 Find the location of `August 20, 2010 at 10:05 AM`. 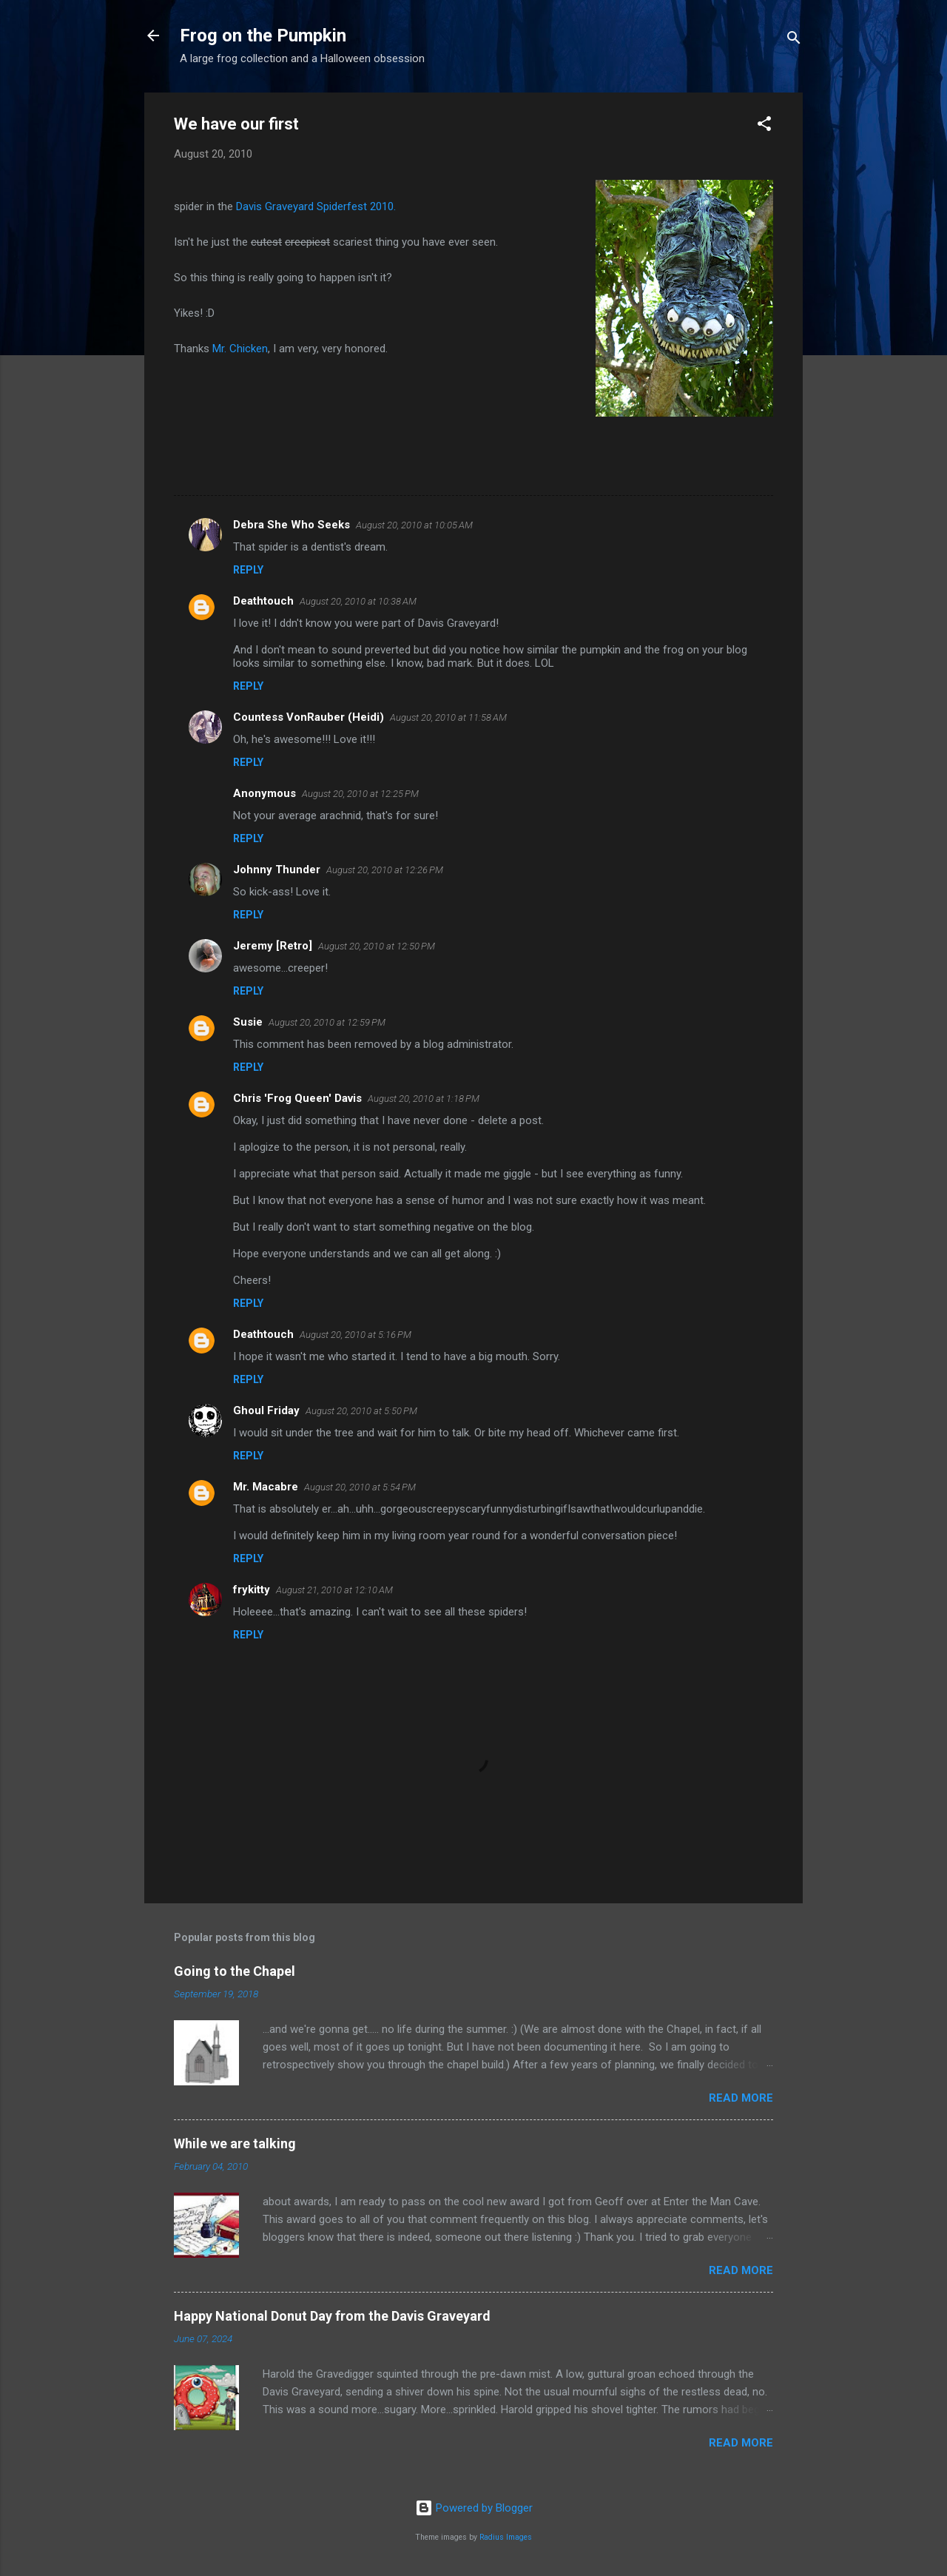

August 20, 2010 at 10:05 AM is located at coordinates (414, 525).